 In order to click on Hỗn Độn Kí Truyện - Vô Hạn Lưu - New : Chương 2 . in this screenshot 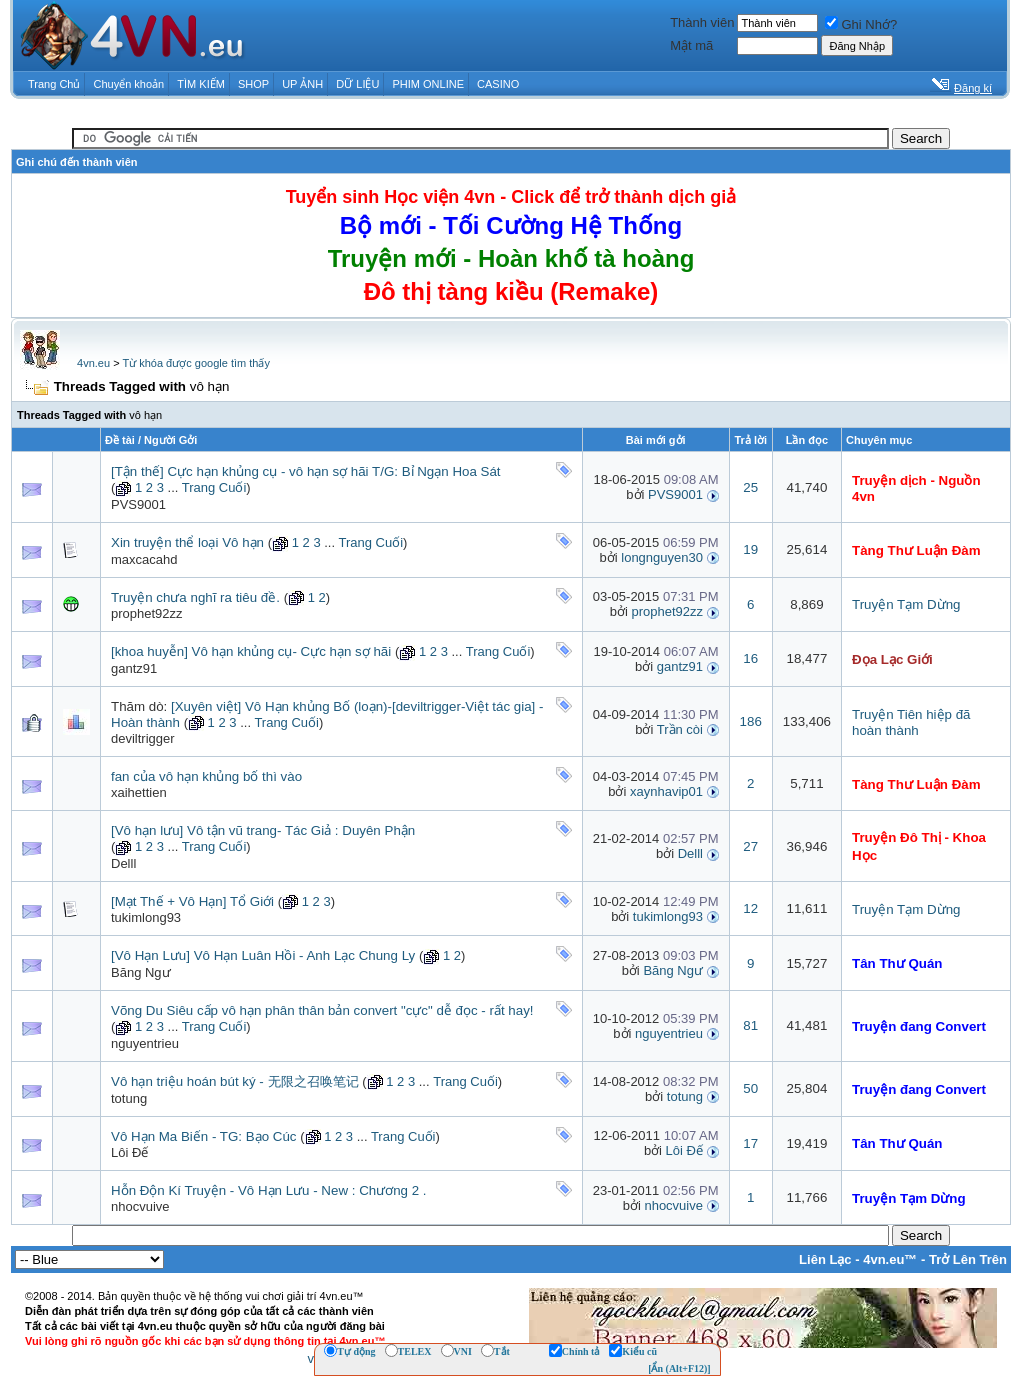, I will do `click(269, 1190)`.